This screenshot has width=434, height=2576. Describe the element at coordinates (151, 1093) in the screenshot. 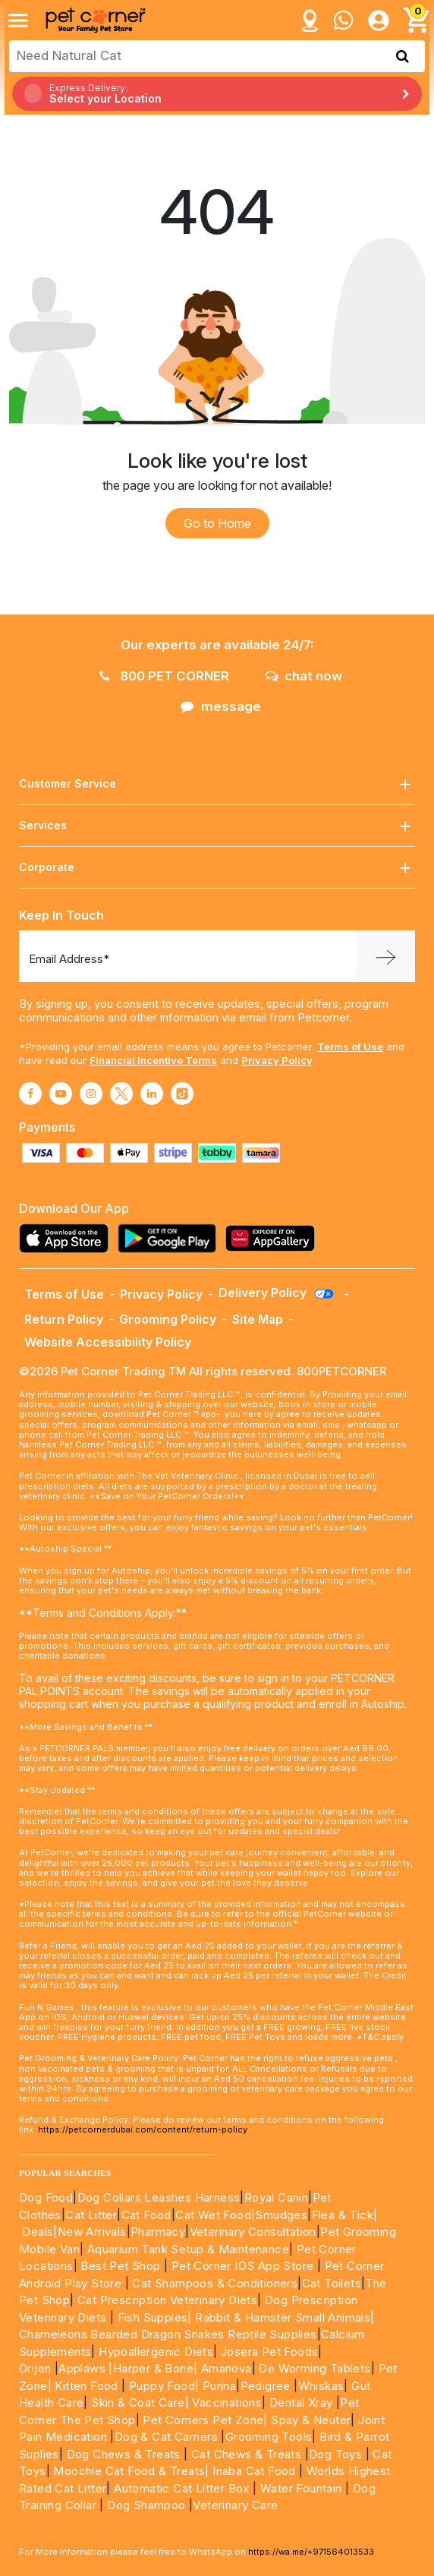

I see `[Read More about linkedin]` at that location.